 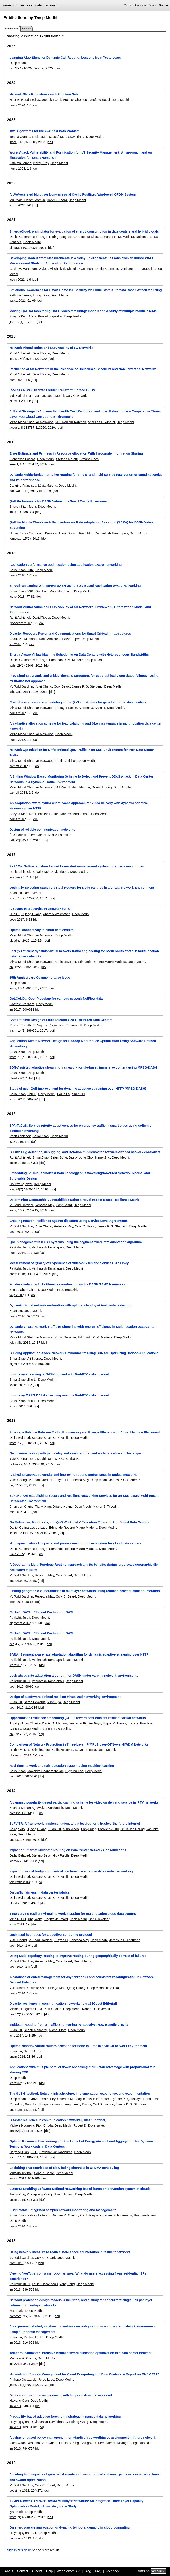 I want to click on Éric Gourdin, so click(x=18, y=835).